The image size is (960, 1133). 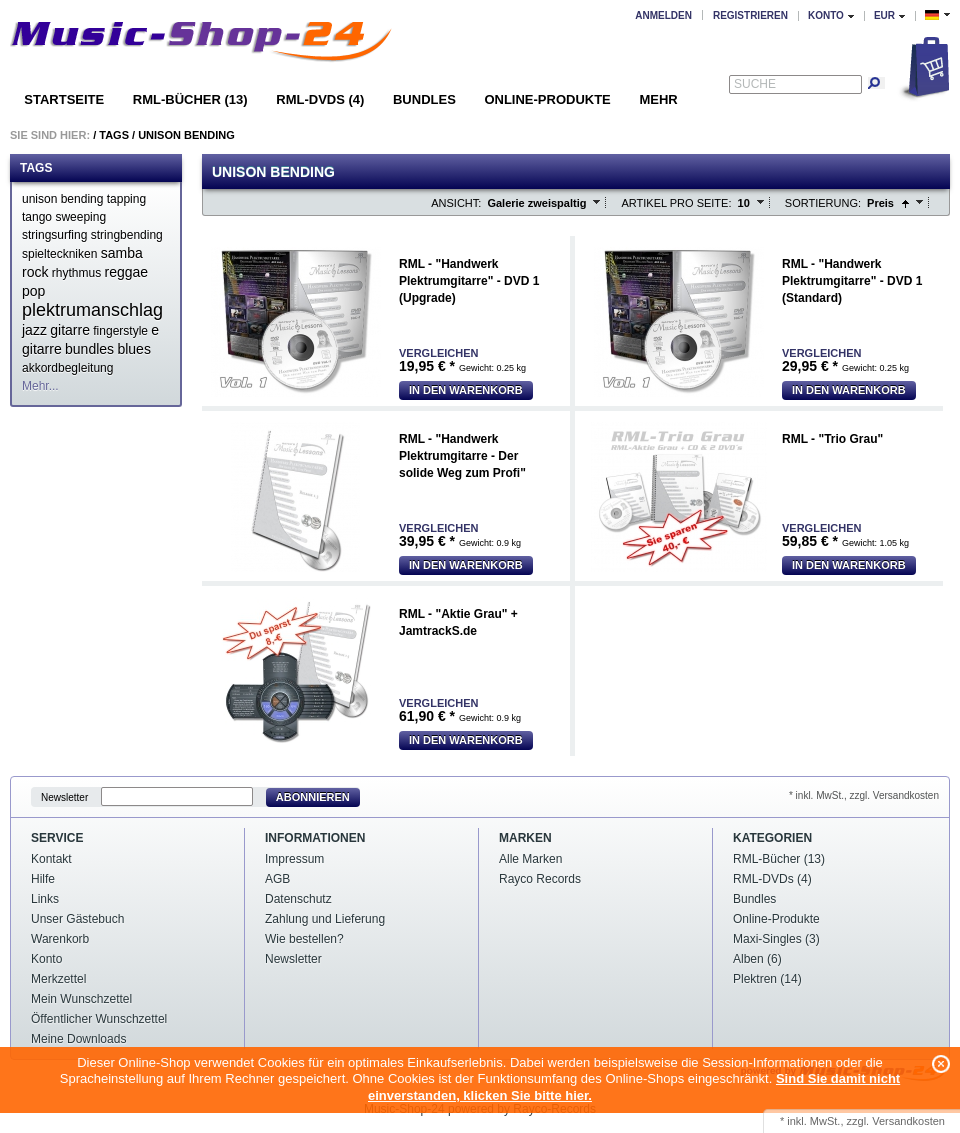 What do you see at coordinates (37, 217) in the screenshot?
I see `tango` at bounding box center [37, 217].